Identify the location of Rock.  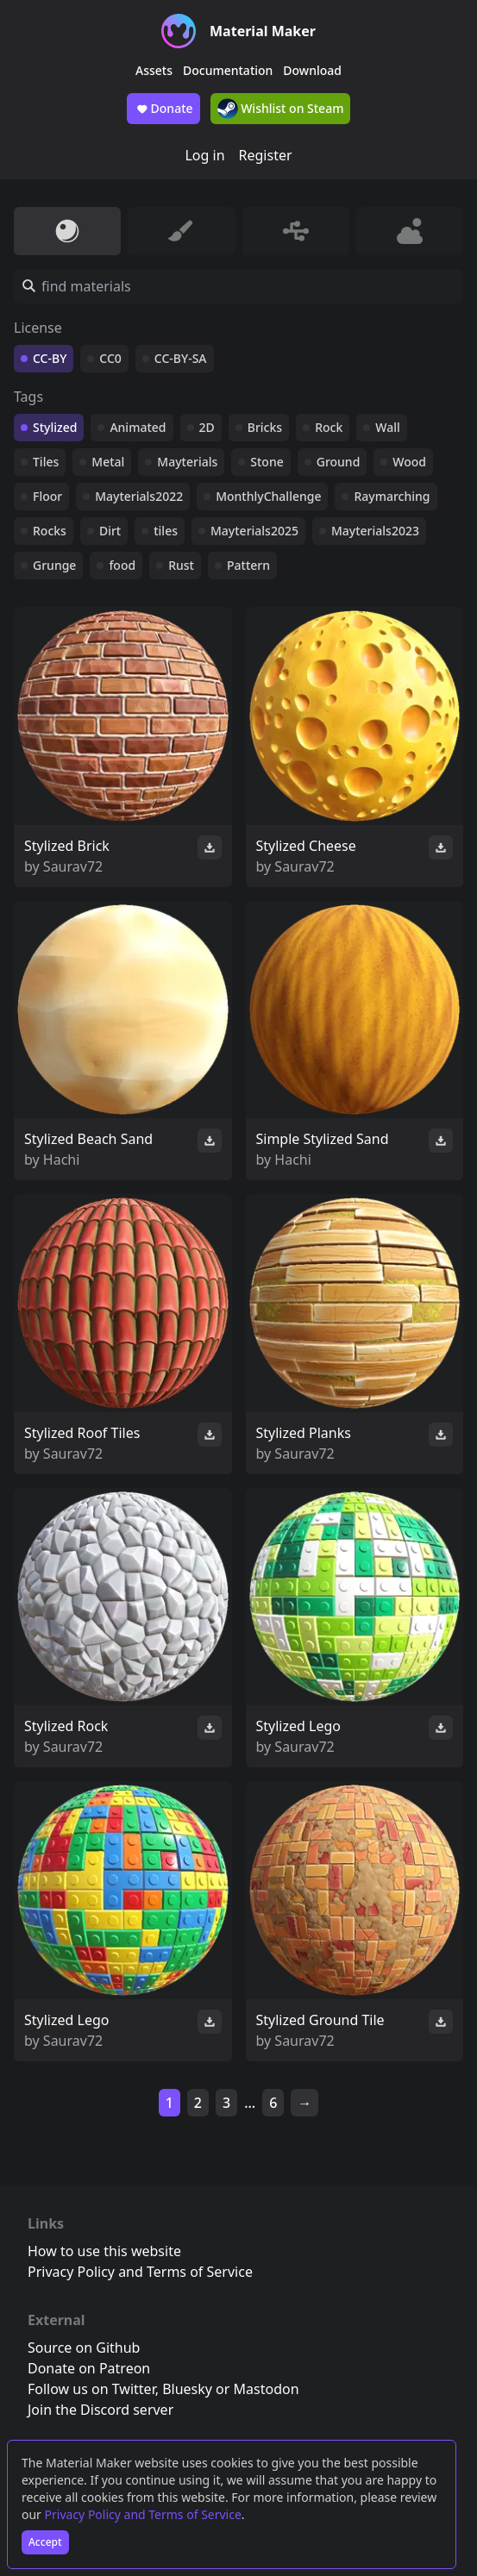
(328, 427).